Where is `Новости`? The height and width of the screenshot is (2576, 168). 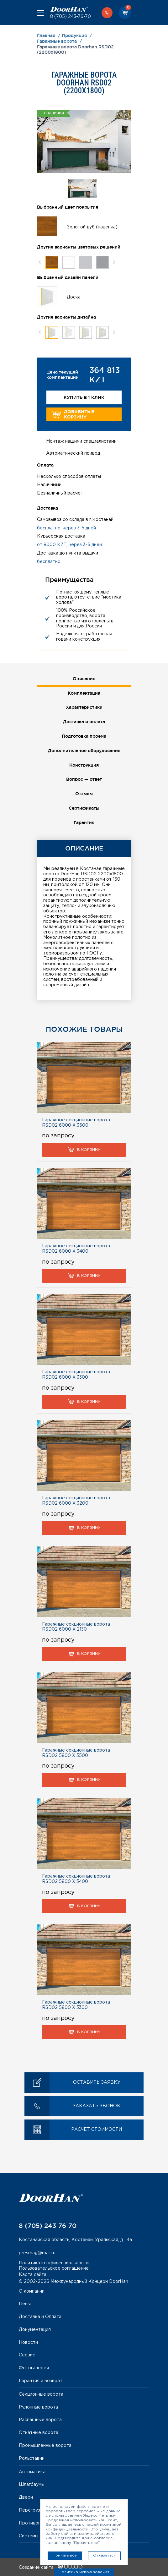 Новости is located at coordinates (28, 2342).